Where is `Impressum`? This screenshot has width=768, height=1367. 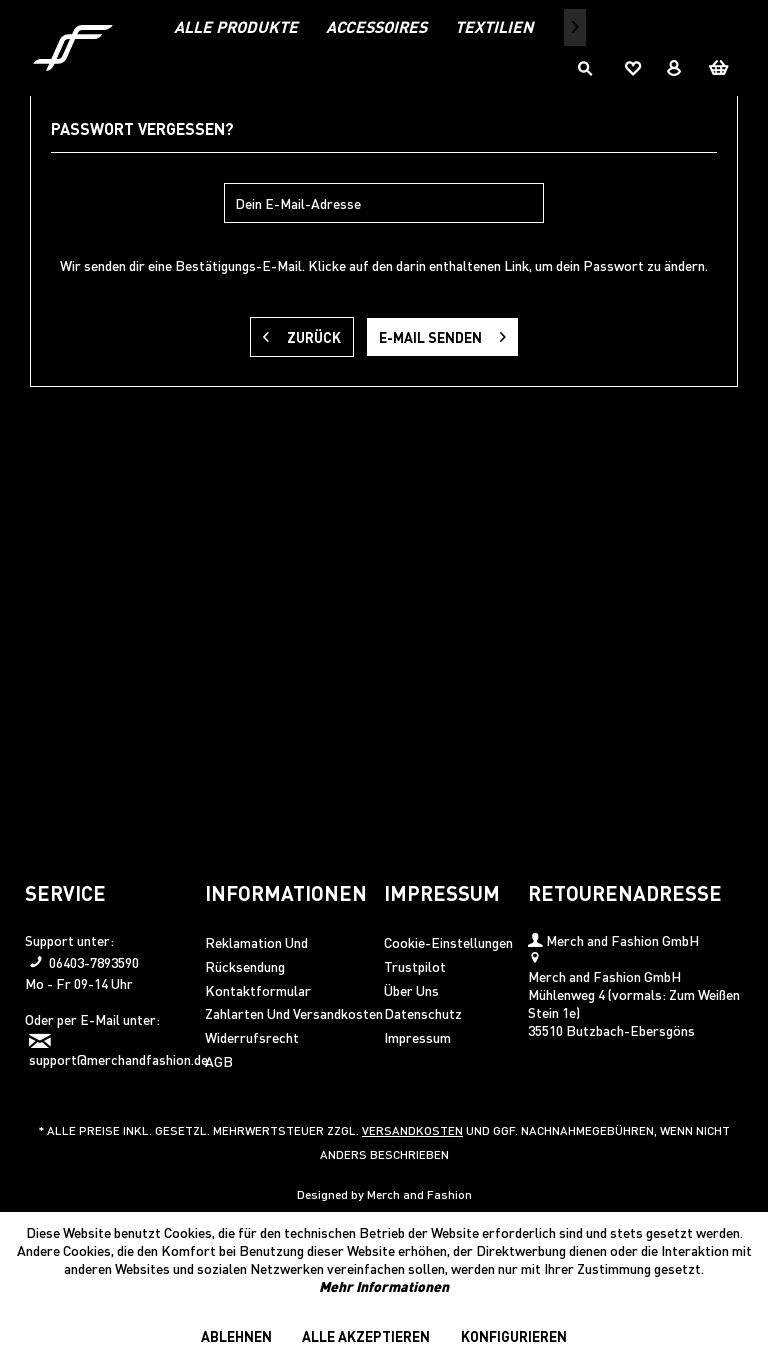 Impressum is located at coordinates (417, 1037).